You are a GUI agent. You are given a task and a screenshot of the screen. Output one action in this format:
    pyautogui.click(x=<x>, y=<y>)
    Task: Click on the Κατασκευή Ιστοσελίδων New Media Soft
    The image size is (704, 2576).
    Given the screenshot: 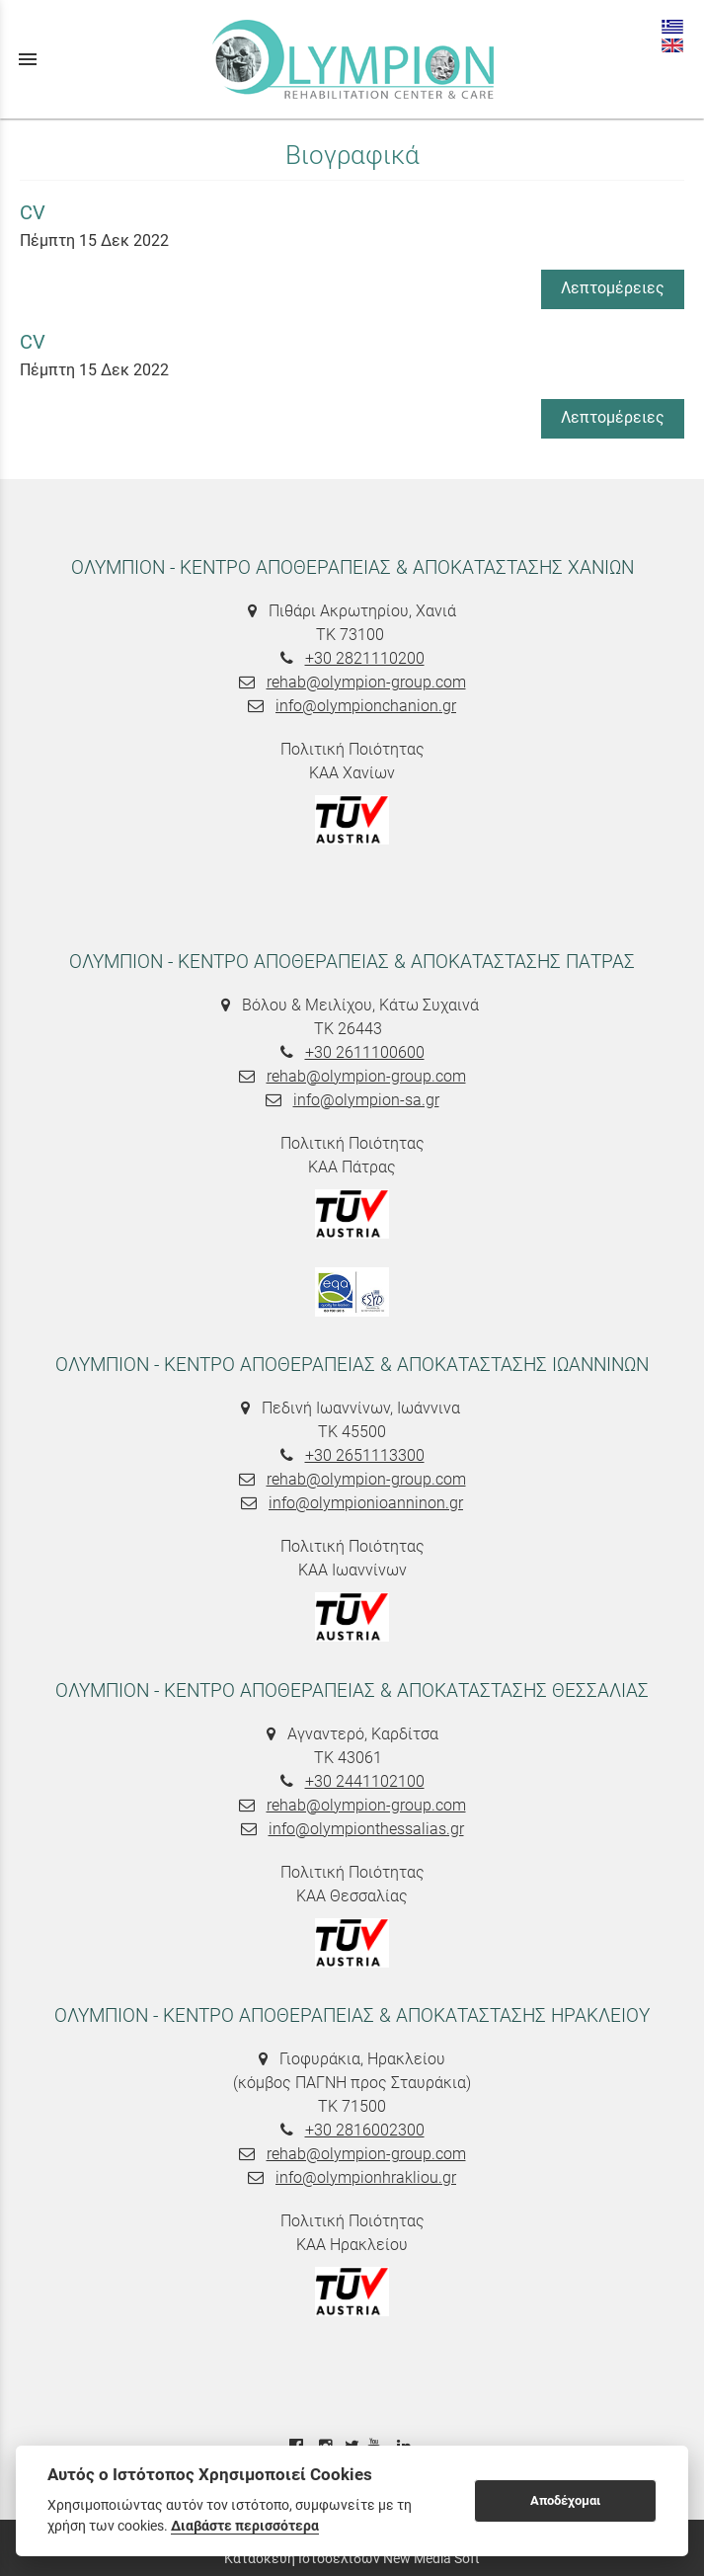 What is the action you would take?
    pyautogui.click(x=352, y=2558)
    